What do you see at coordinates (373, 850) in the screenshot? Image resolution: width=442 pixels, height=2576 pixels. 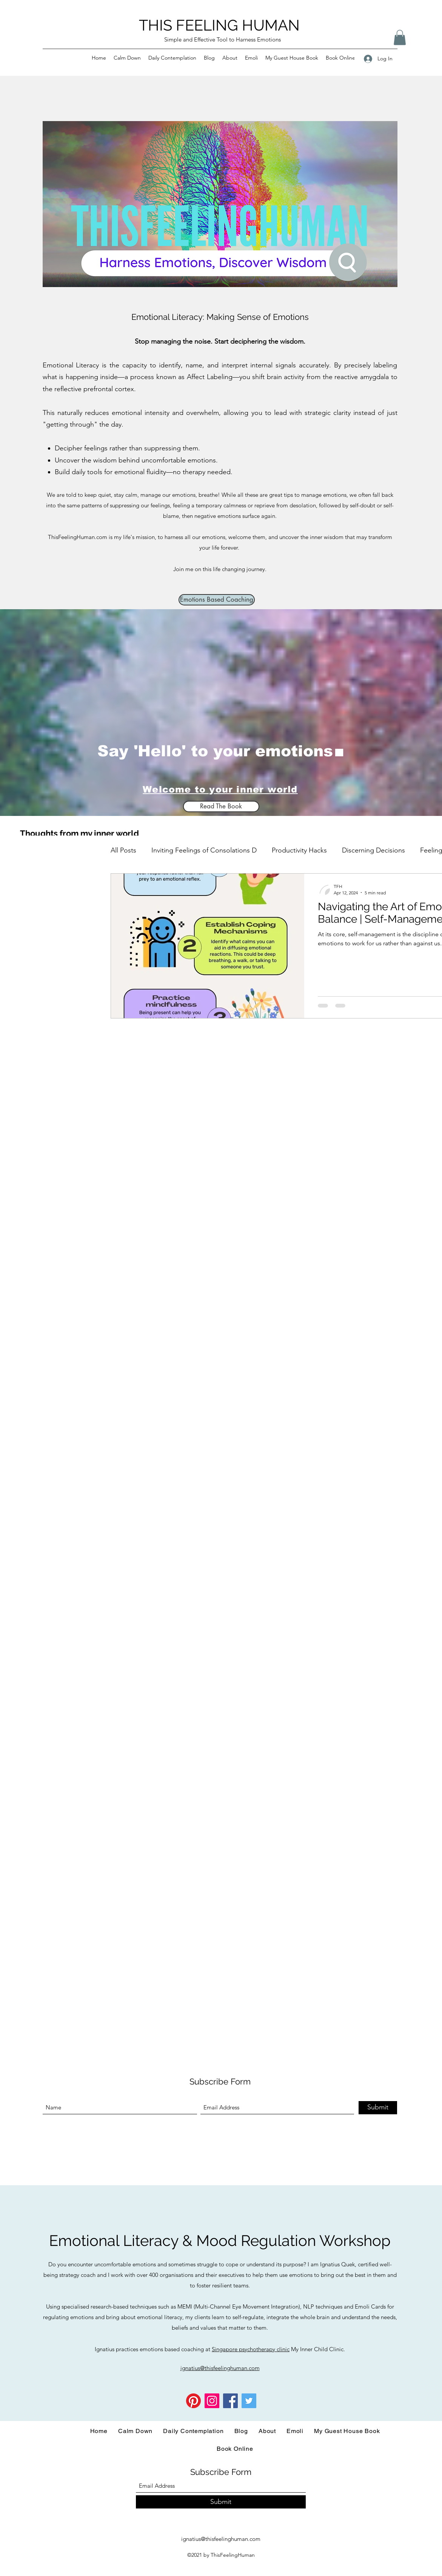 I see `Discerning Decisions` at bounding box center [373, 850].